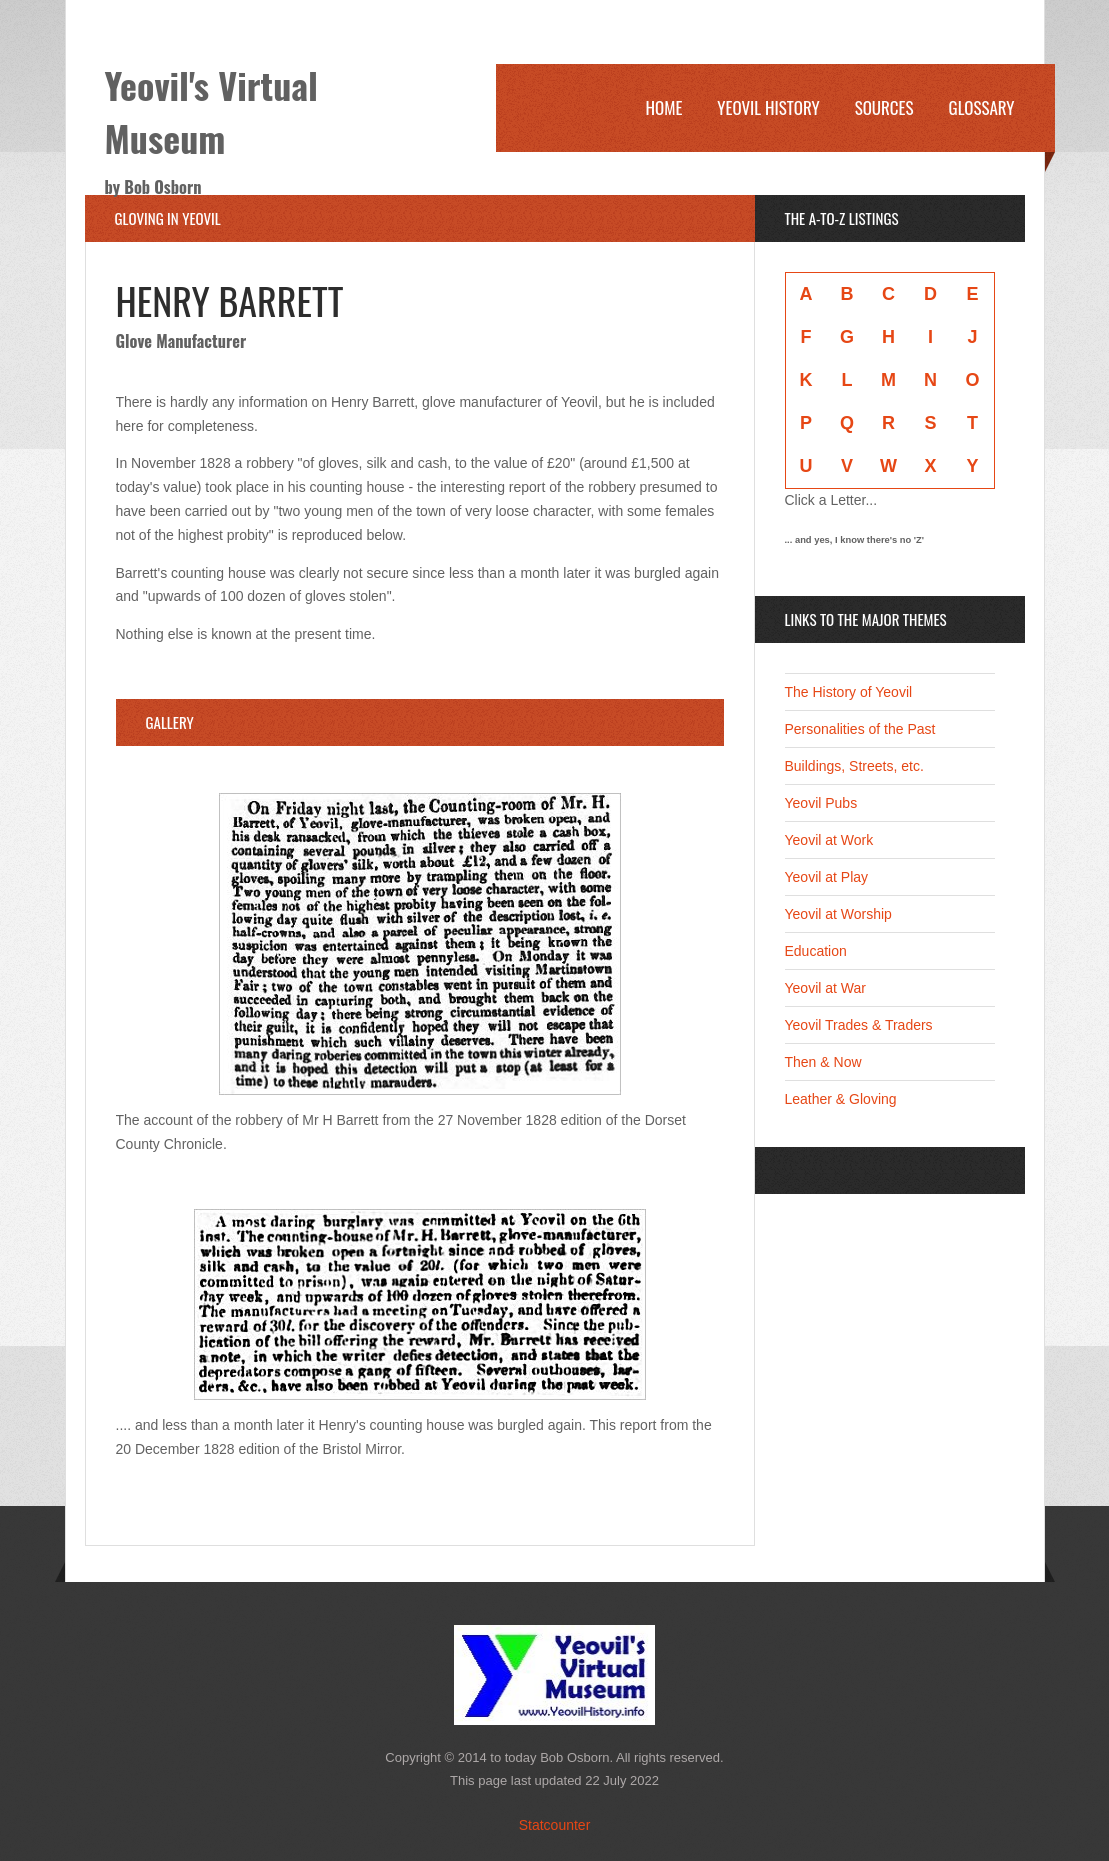  Describe the element at coordinates (821, 803) in the screenshot. I see `Yeovil Pubs` at that location.